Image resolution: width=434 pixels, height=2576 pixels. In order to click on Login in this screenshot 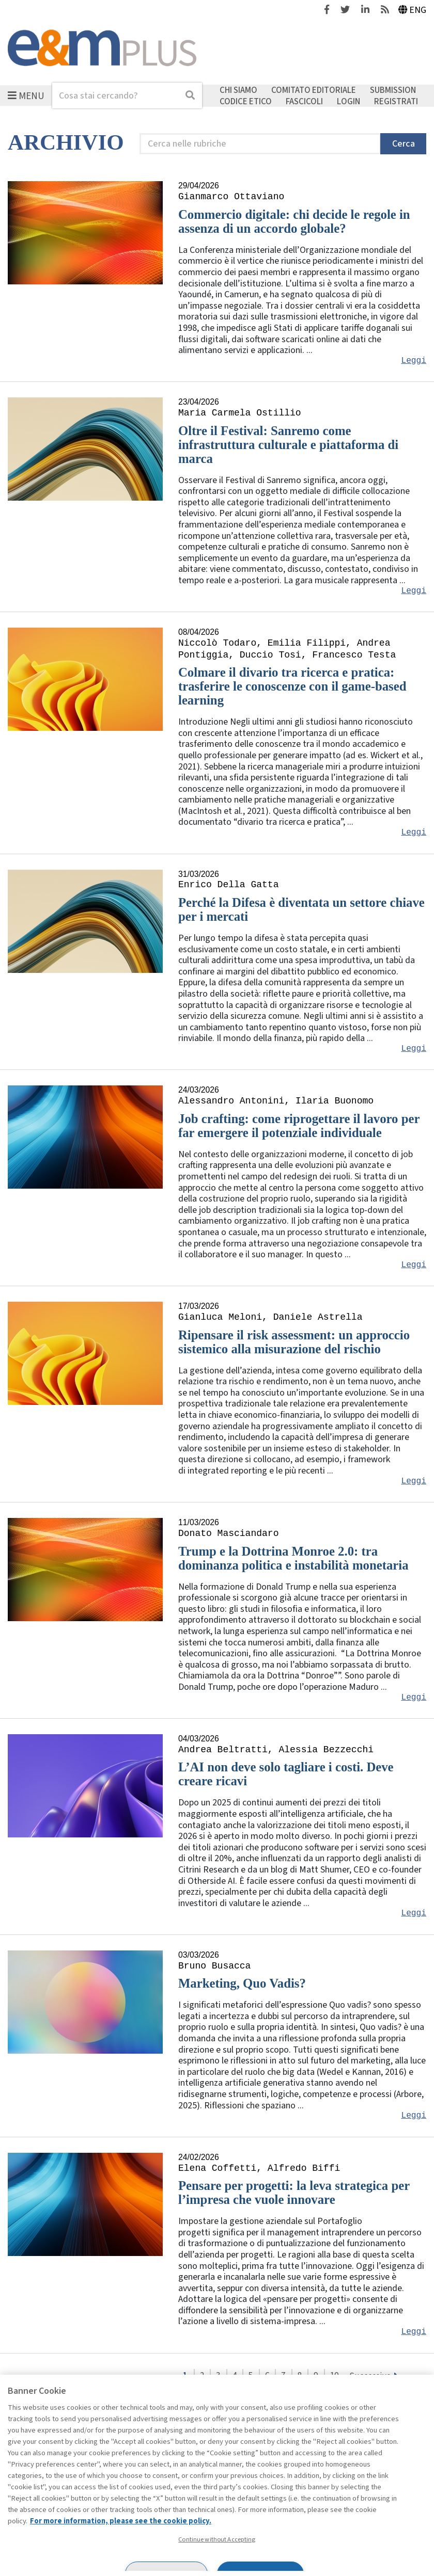, I will do `click(348, 101)`.